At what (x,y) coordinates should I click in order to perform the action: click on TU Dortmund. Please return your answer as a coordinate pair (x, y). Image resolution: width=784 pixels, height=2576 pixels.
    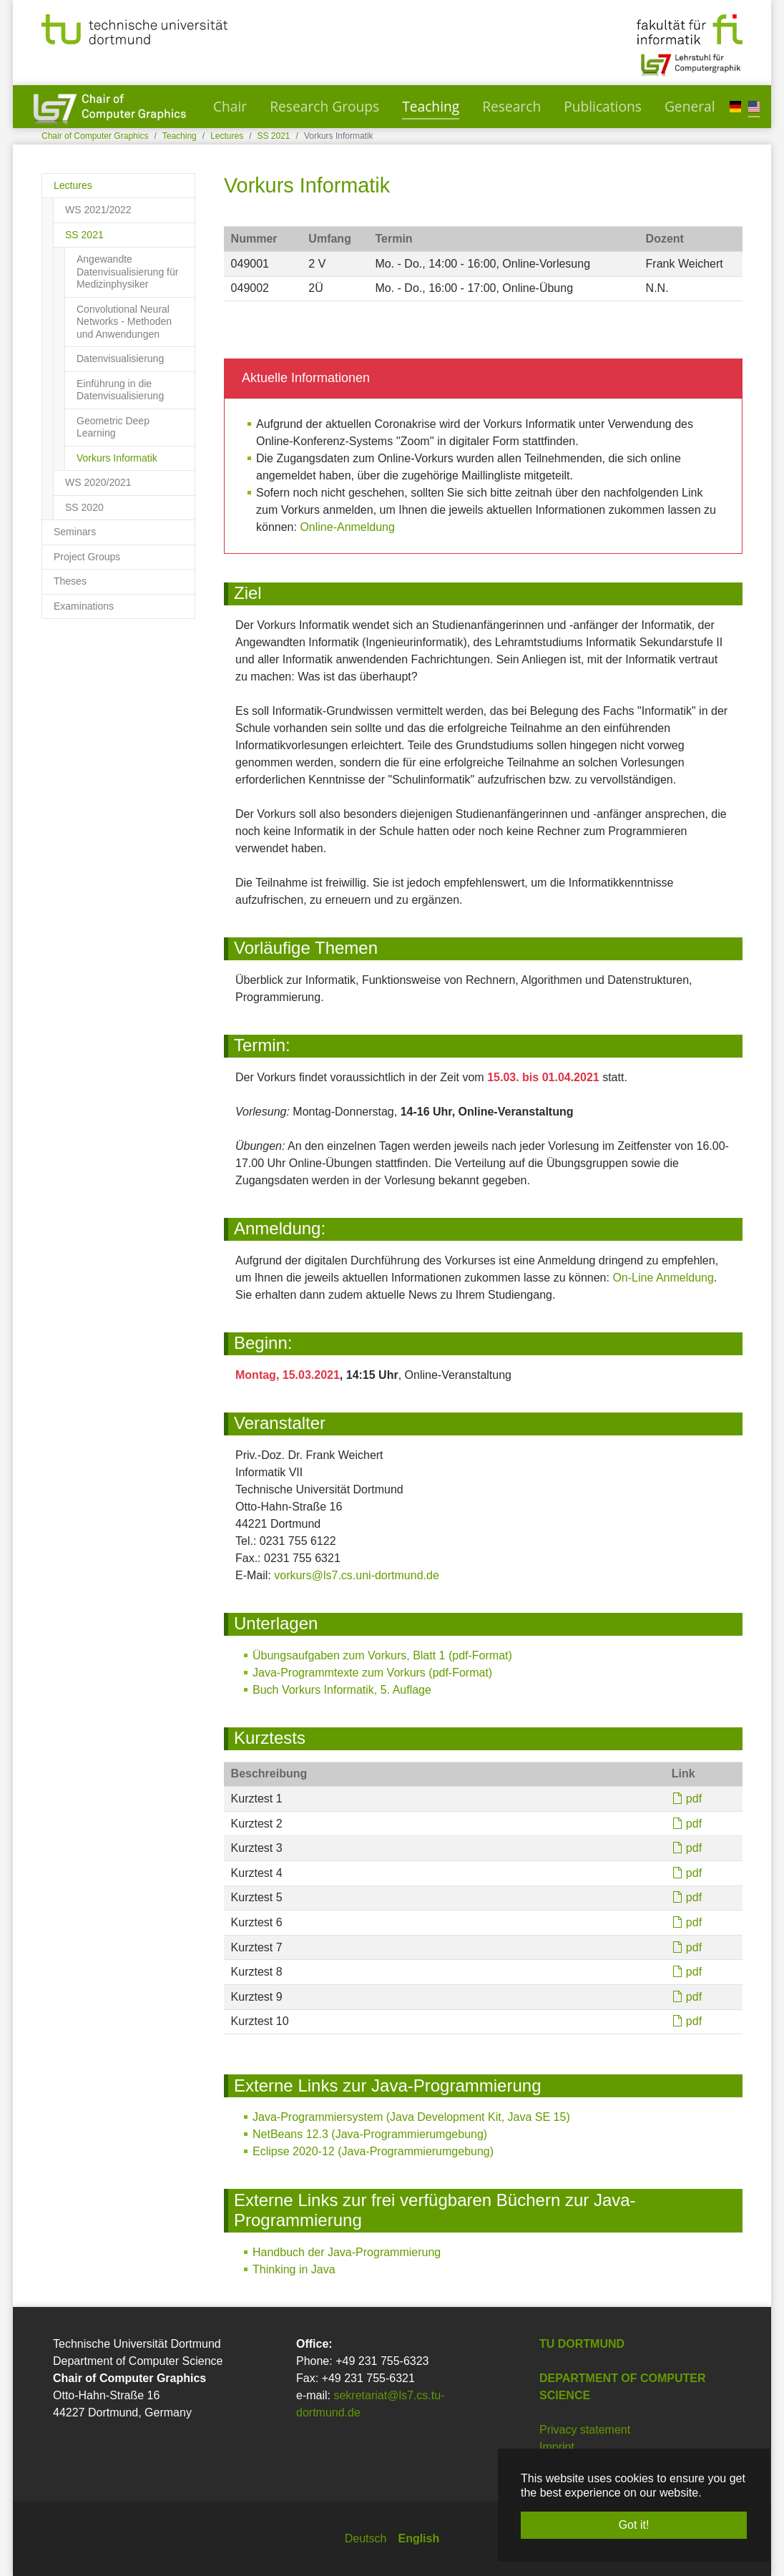
    Looking at the image, I should click on (581, 2344).